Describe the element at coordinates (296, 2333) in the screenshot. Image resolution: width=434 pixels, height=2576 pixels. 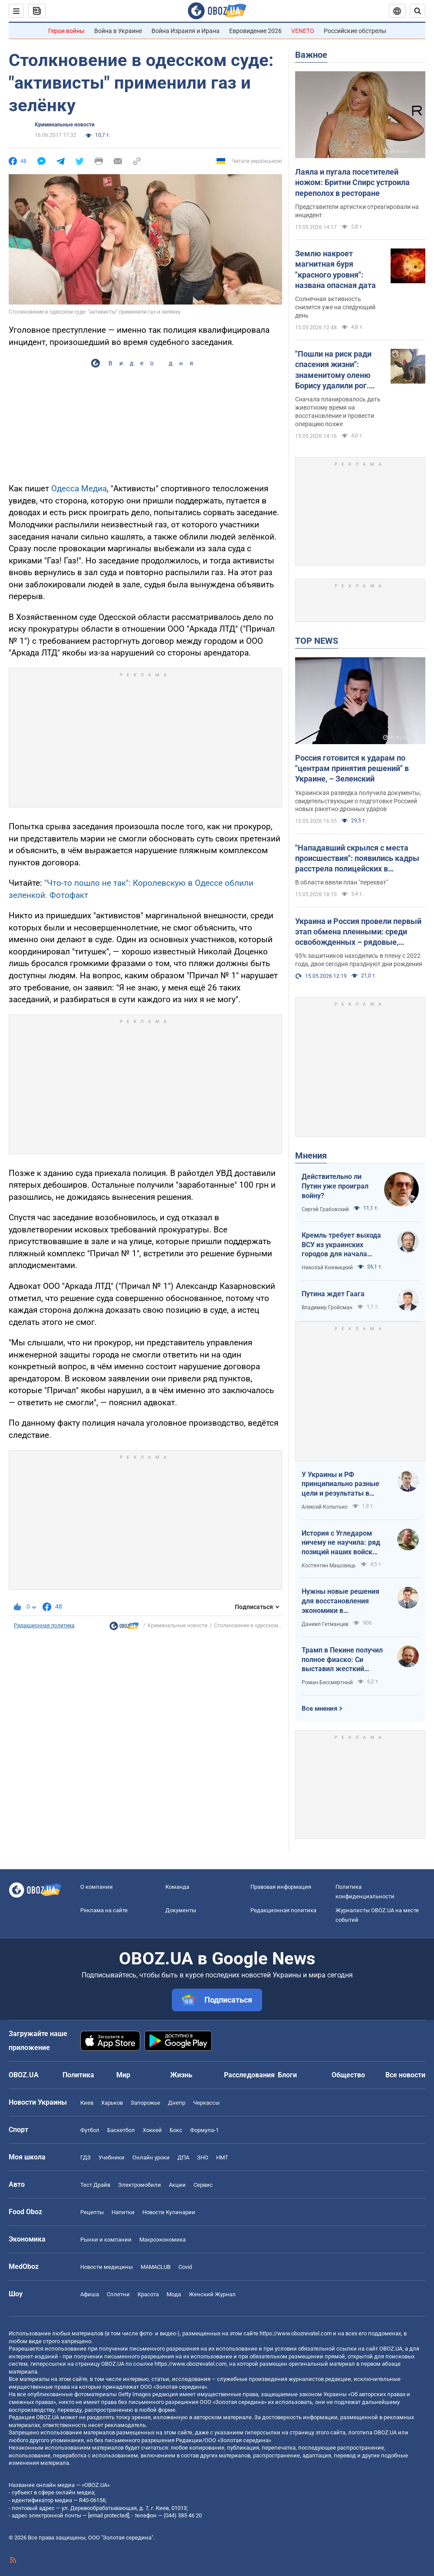
I see `https://www.obozrevatel.com` at that location.